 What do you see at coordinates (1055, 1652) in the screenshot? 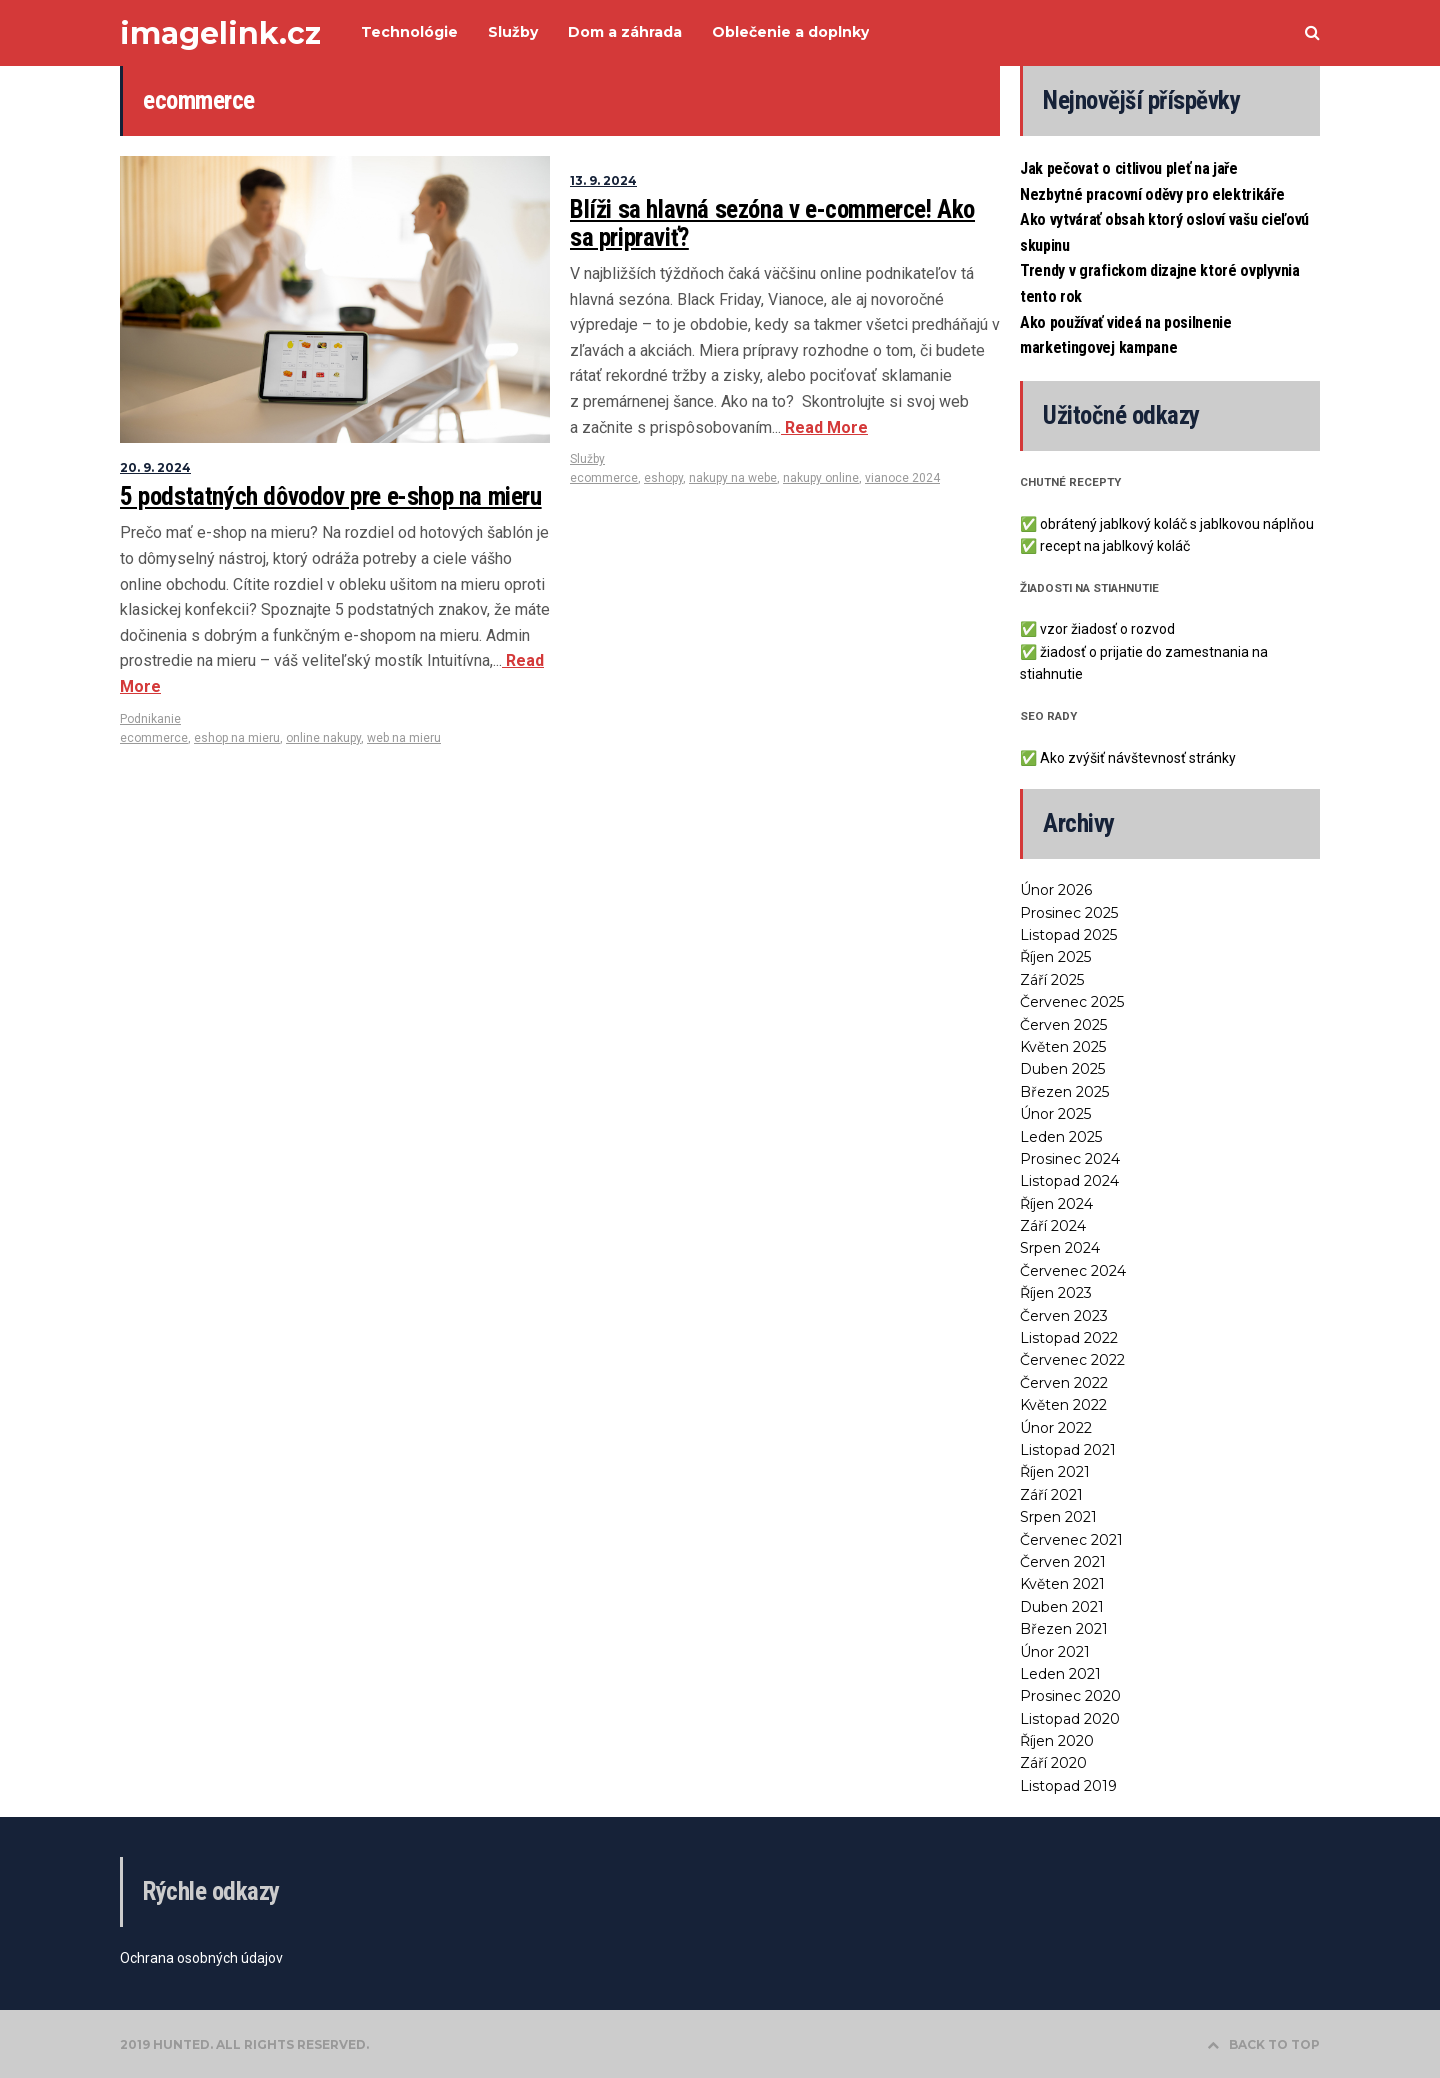
I see `Únor 2021` at bounding box center [1055, 1652].